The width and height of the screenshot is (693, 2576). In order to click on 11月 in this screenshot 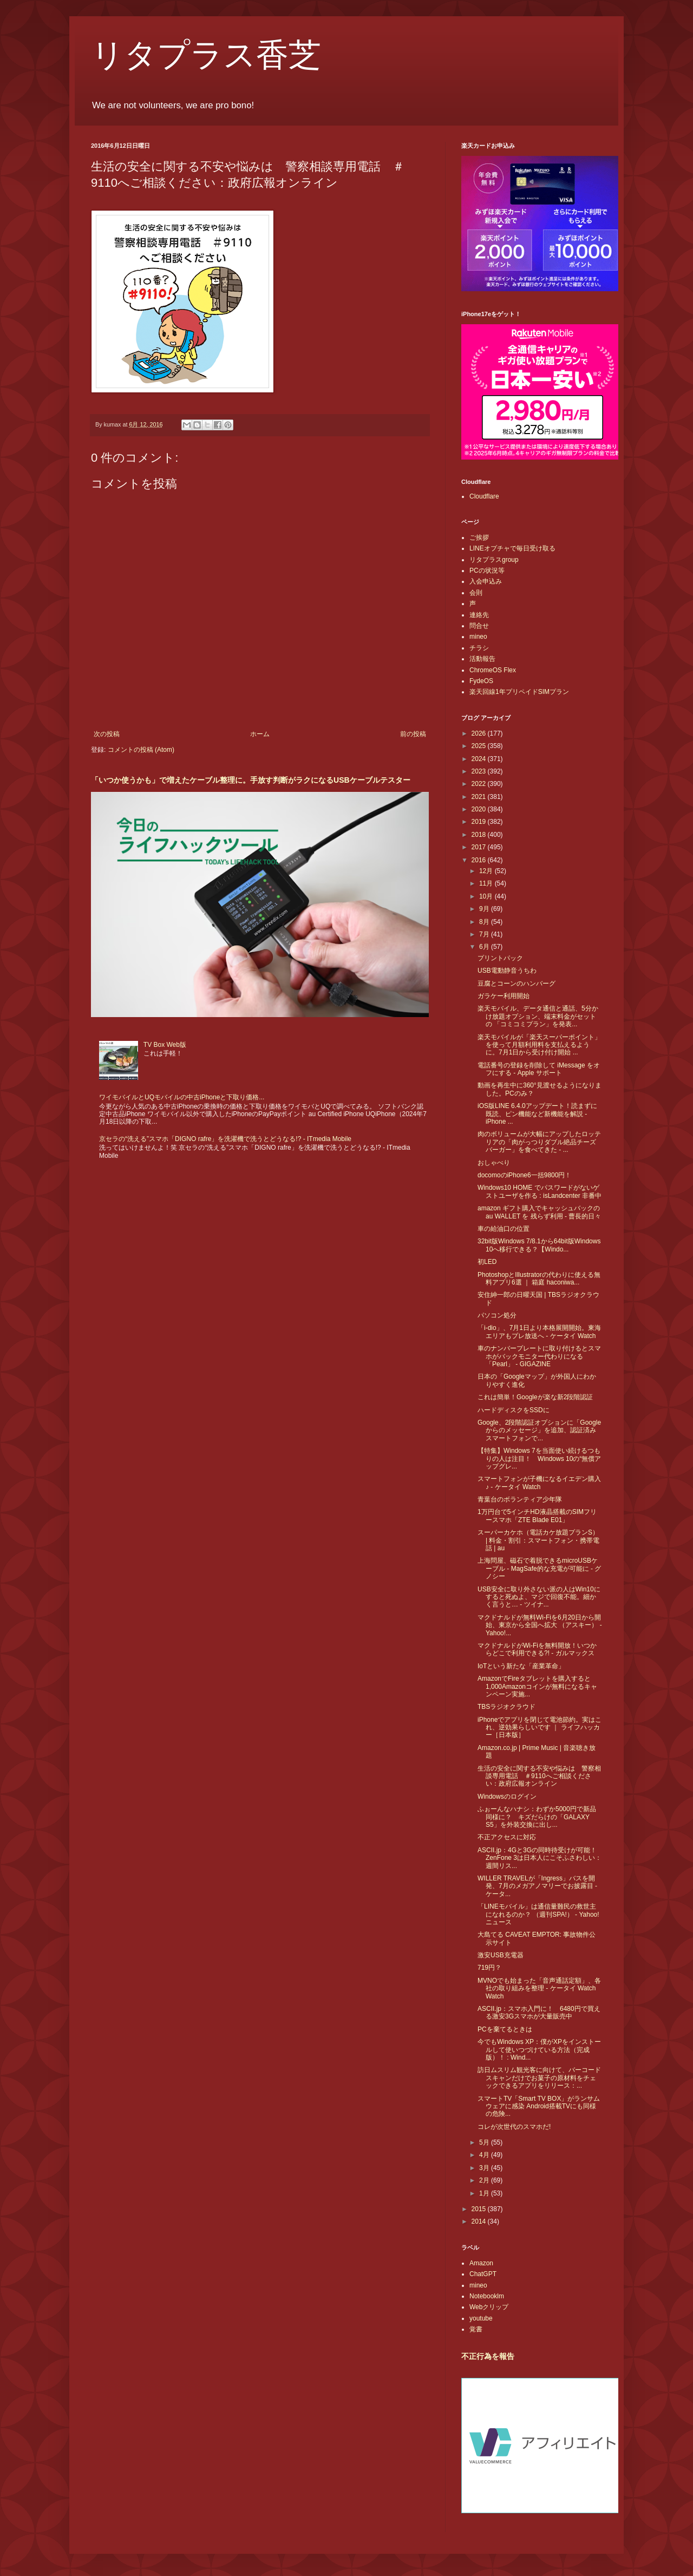, I will do `click(487, 883)`.